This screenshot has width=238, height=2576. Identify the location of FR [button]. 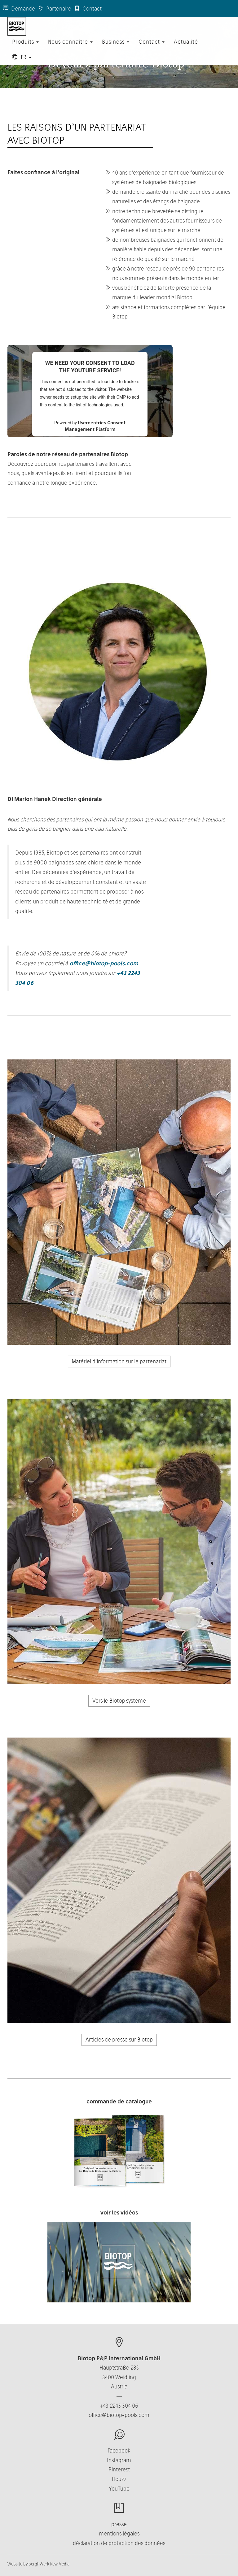
(21, 63).